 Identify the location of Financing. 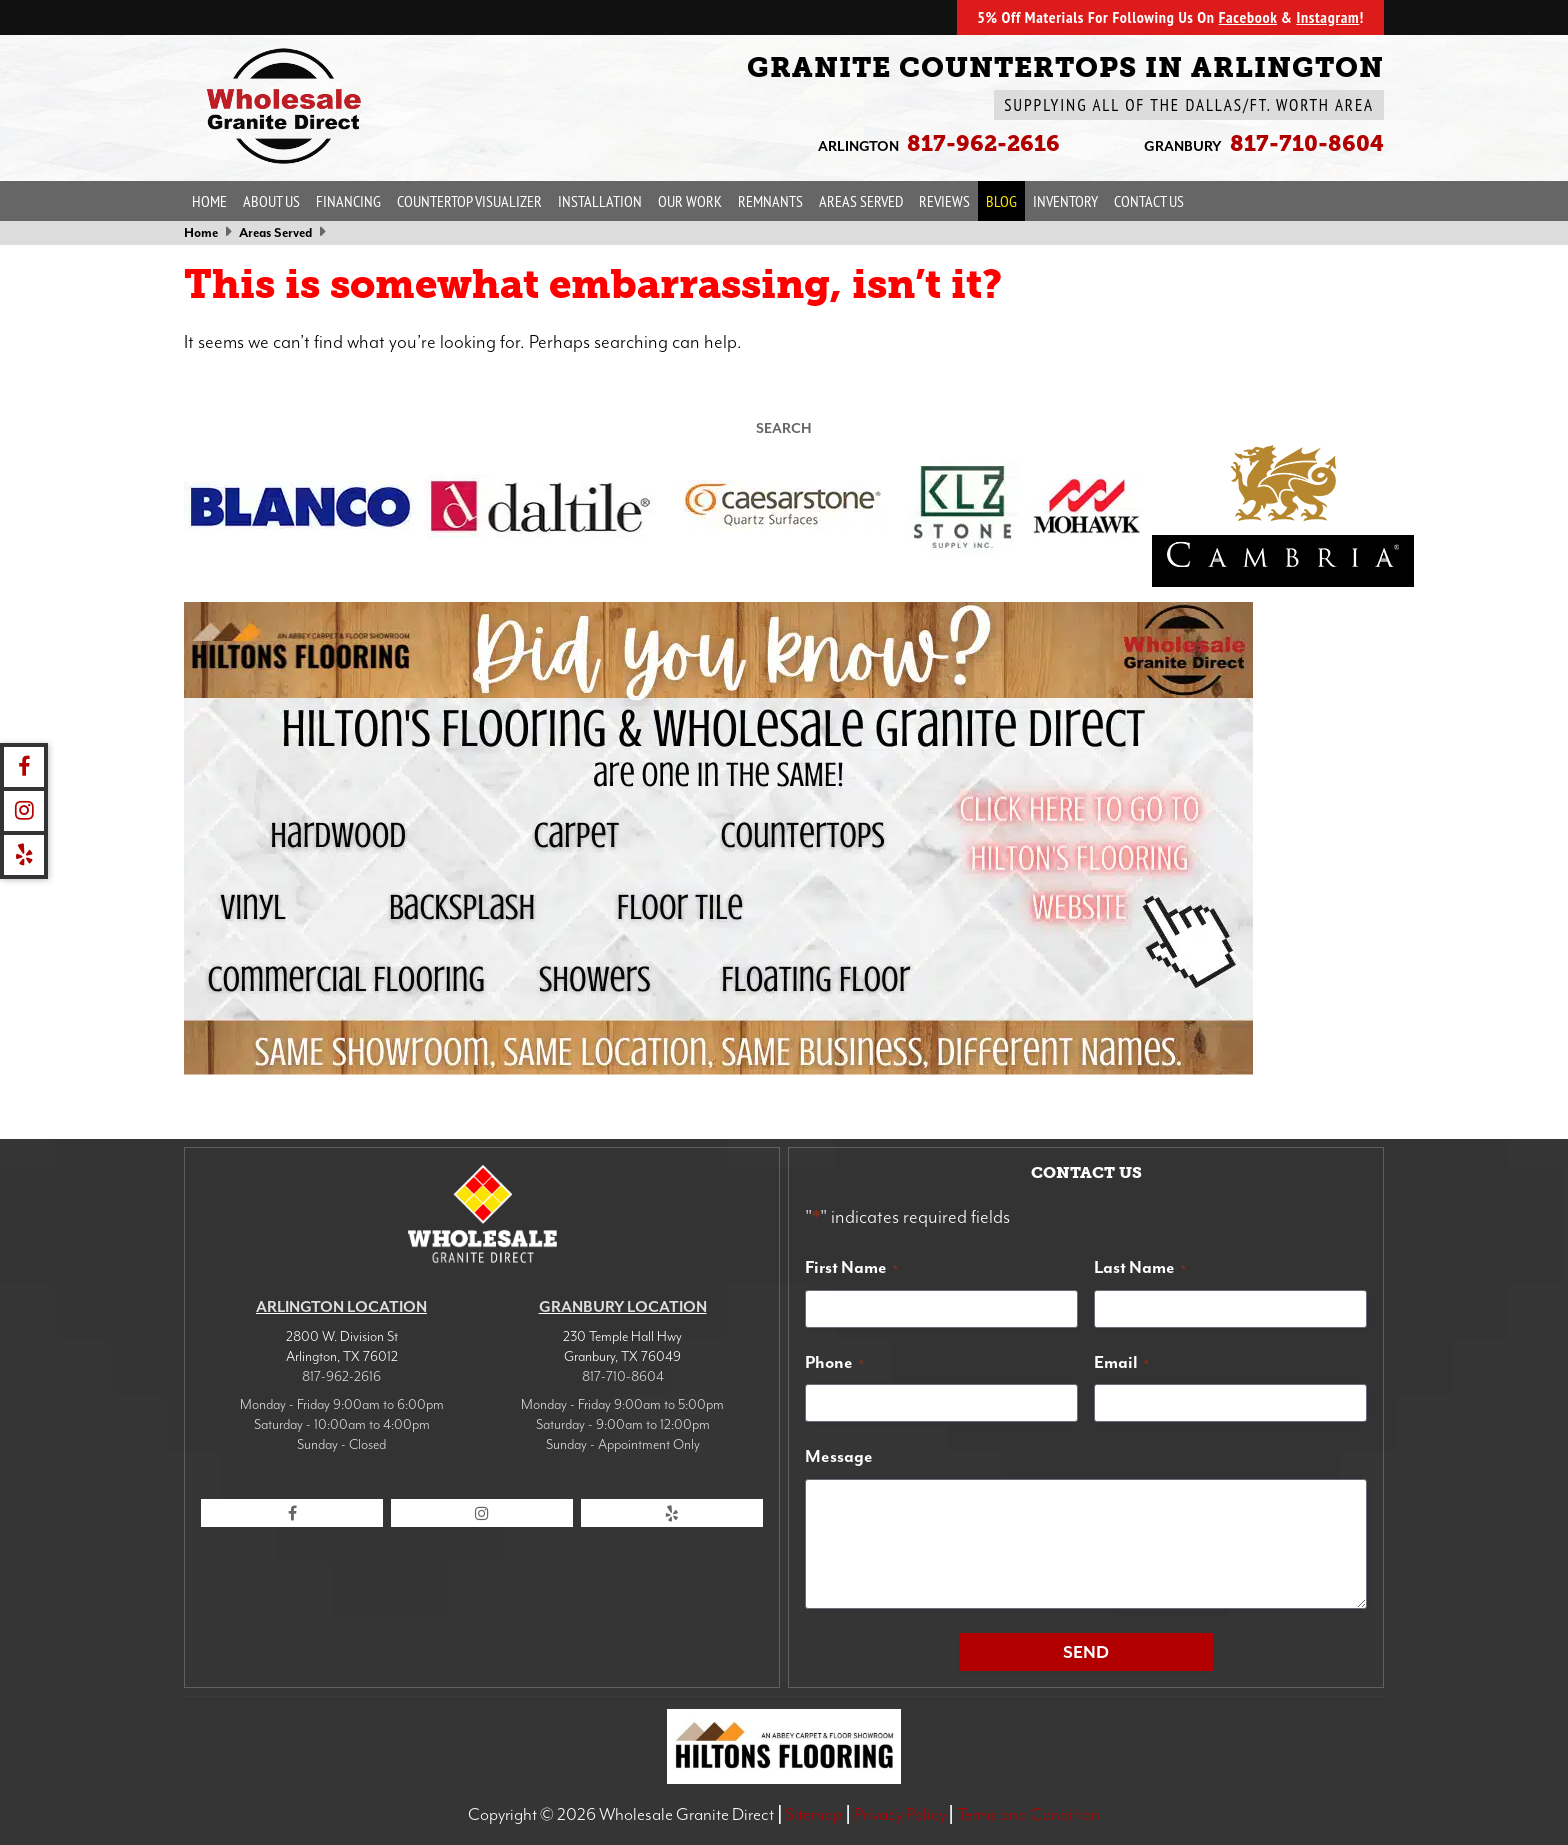
(348, 201).